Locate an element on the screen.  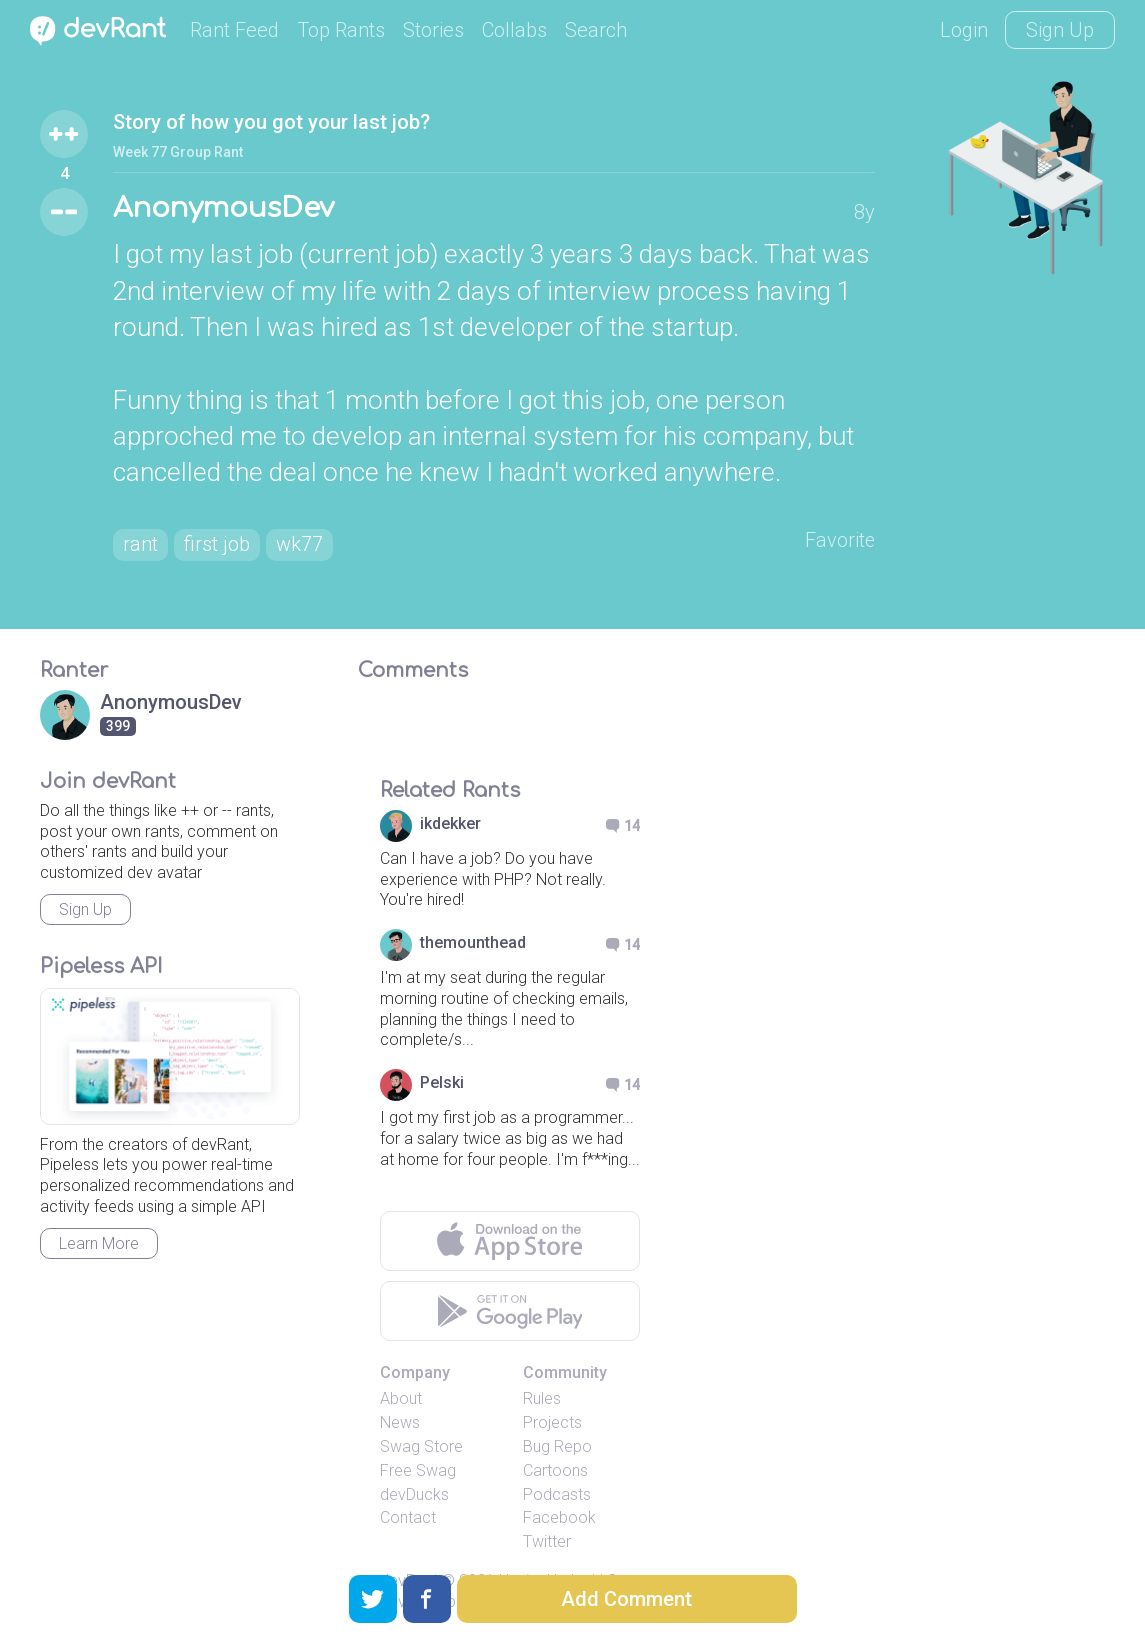
Podcasts is located at coordinates (557, 1494).